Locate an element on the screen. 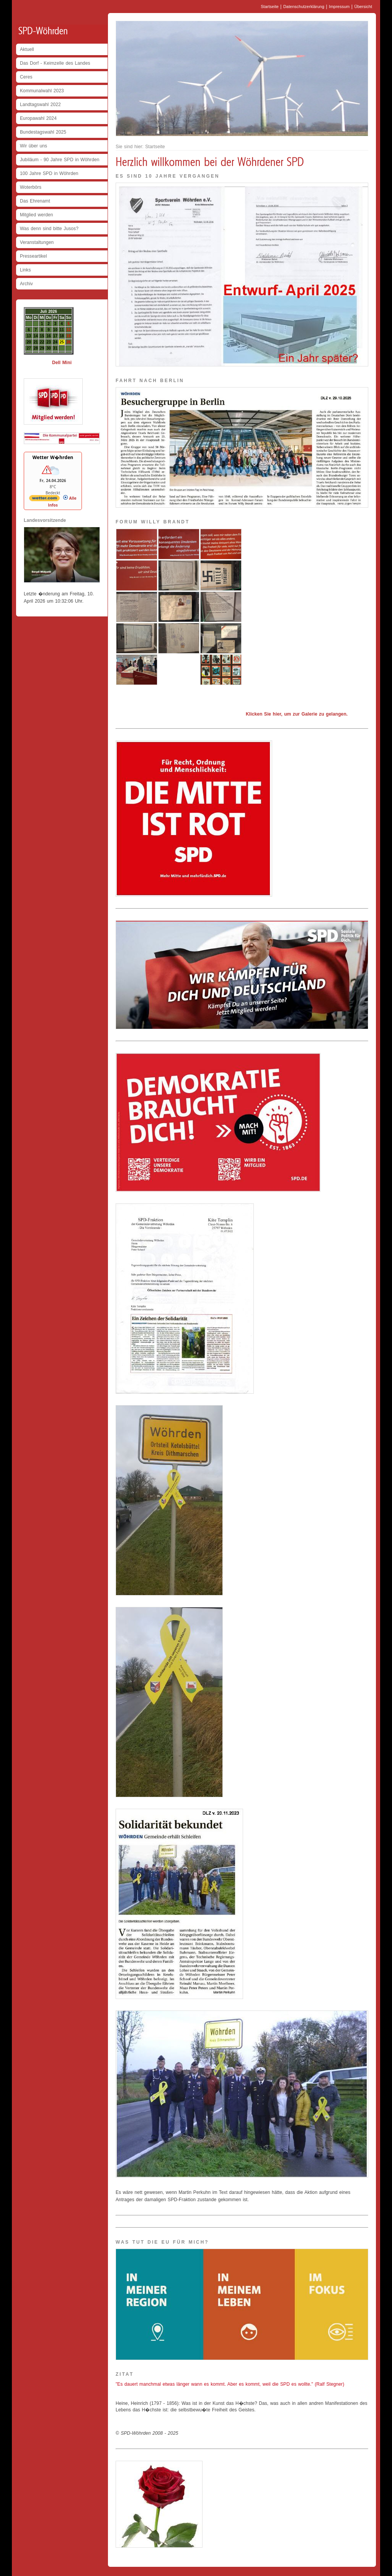 Image resolution: width=392 pixels, height=2576 pixels. Europawahl 2024 is located at coordinates (38, 118).